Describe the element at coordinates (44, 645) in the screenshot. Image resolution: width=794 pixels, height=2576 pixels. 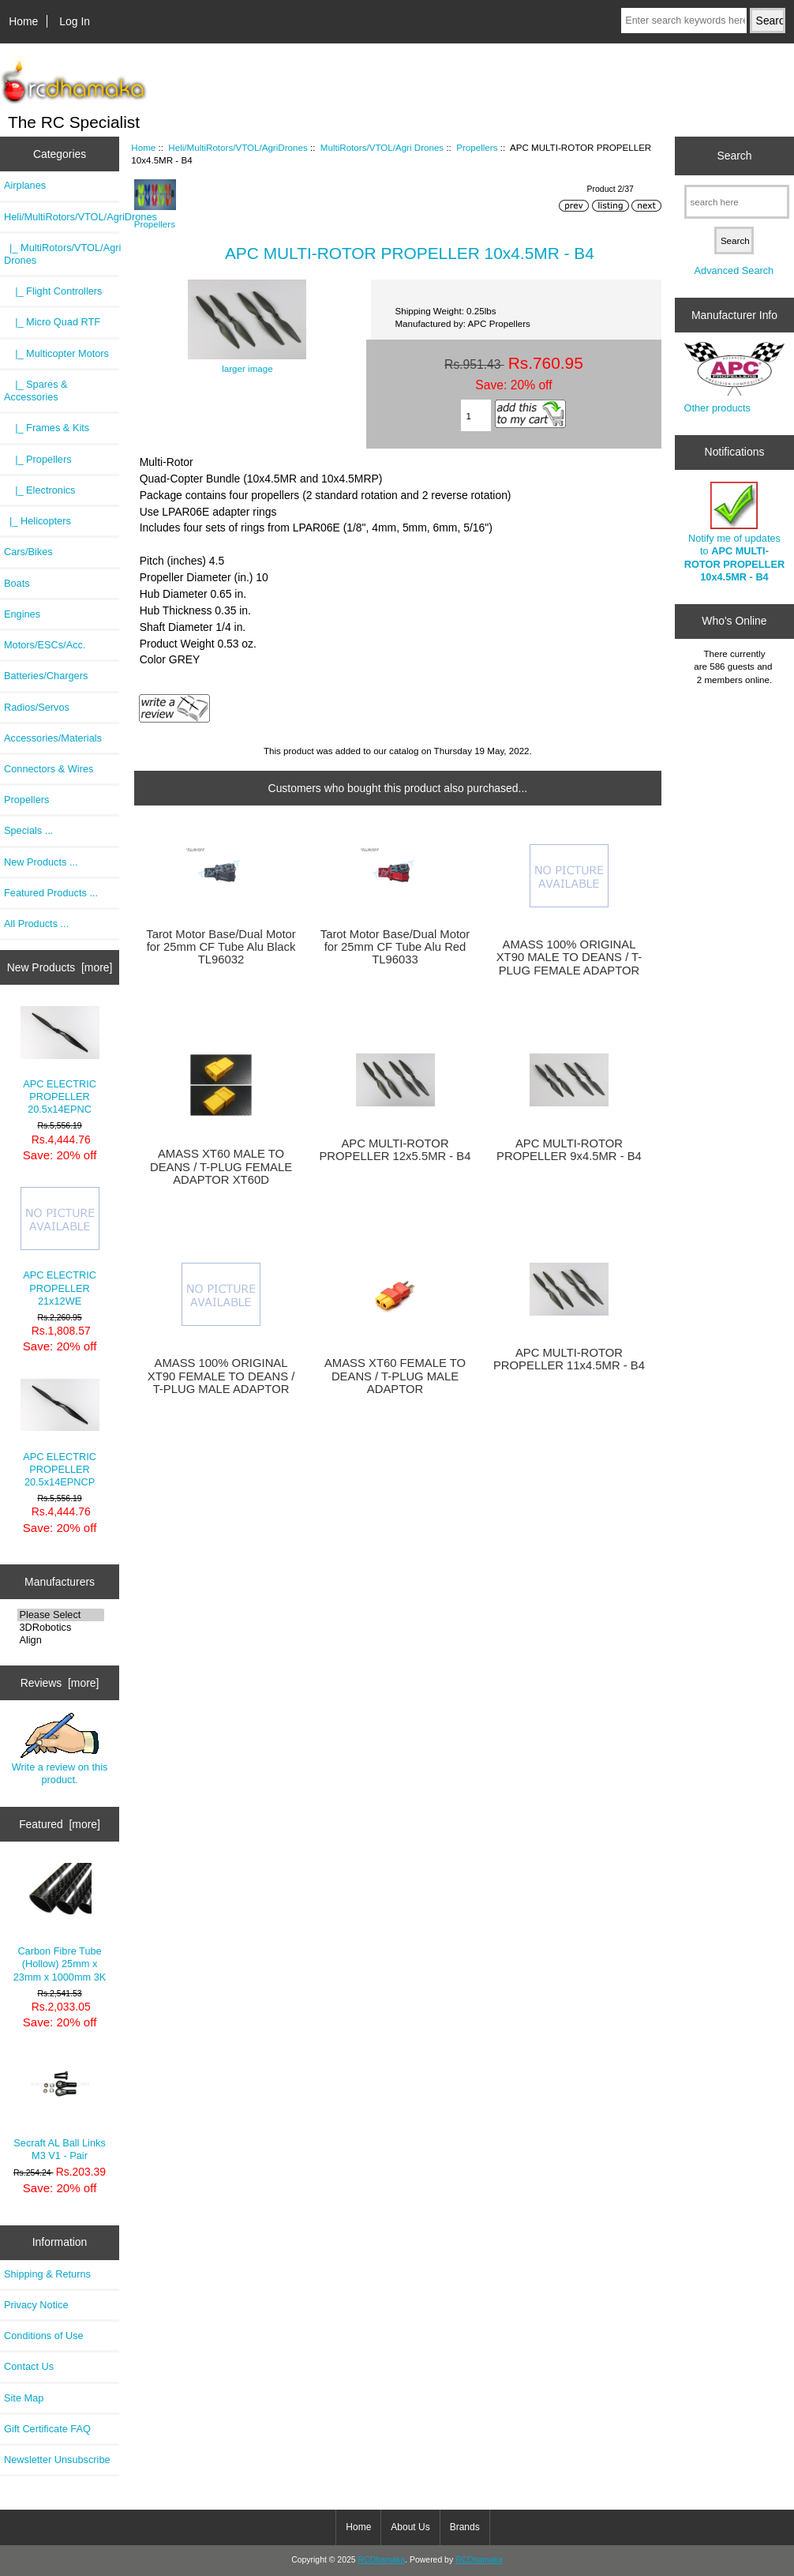
I see `Motors/ESCs/Acc.` at that location.